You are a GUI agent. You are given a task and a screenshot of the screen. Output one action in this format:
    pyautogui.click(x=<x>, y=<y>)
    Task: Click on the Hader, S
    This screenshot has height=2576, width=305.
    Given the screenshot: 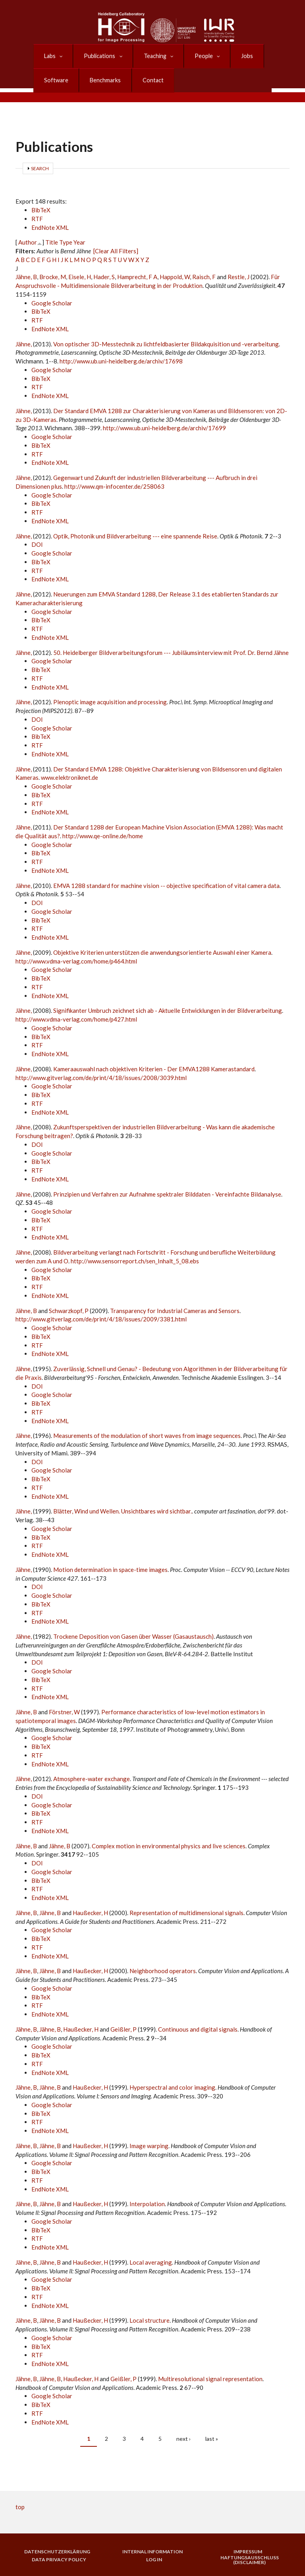 What is the action you would take?
    pyautogui.click(x=104, y=276)
    